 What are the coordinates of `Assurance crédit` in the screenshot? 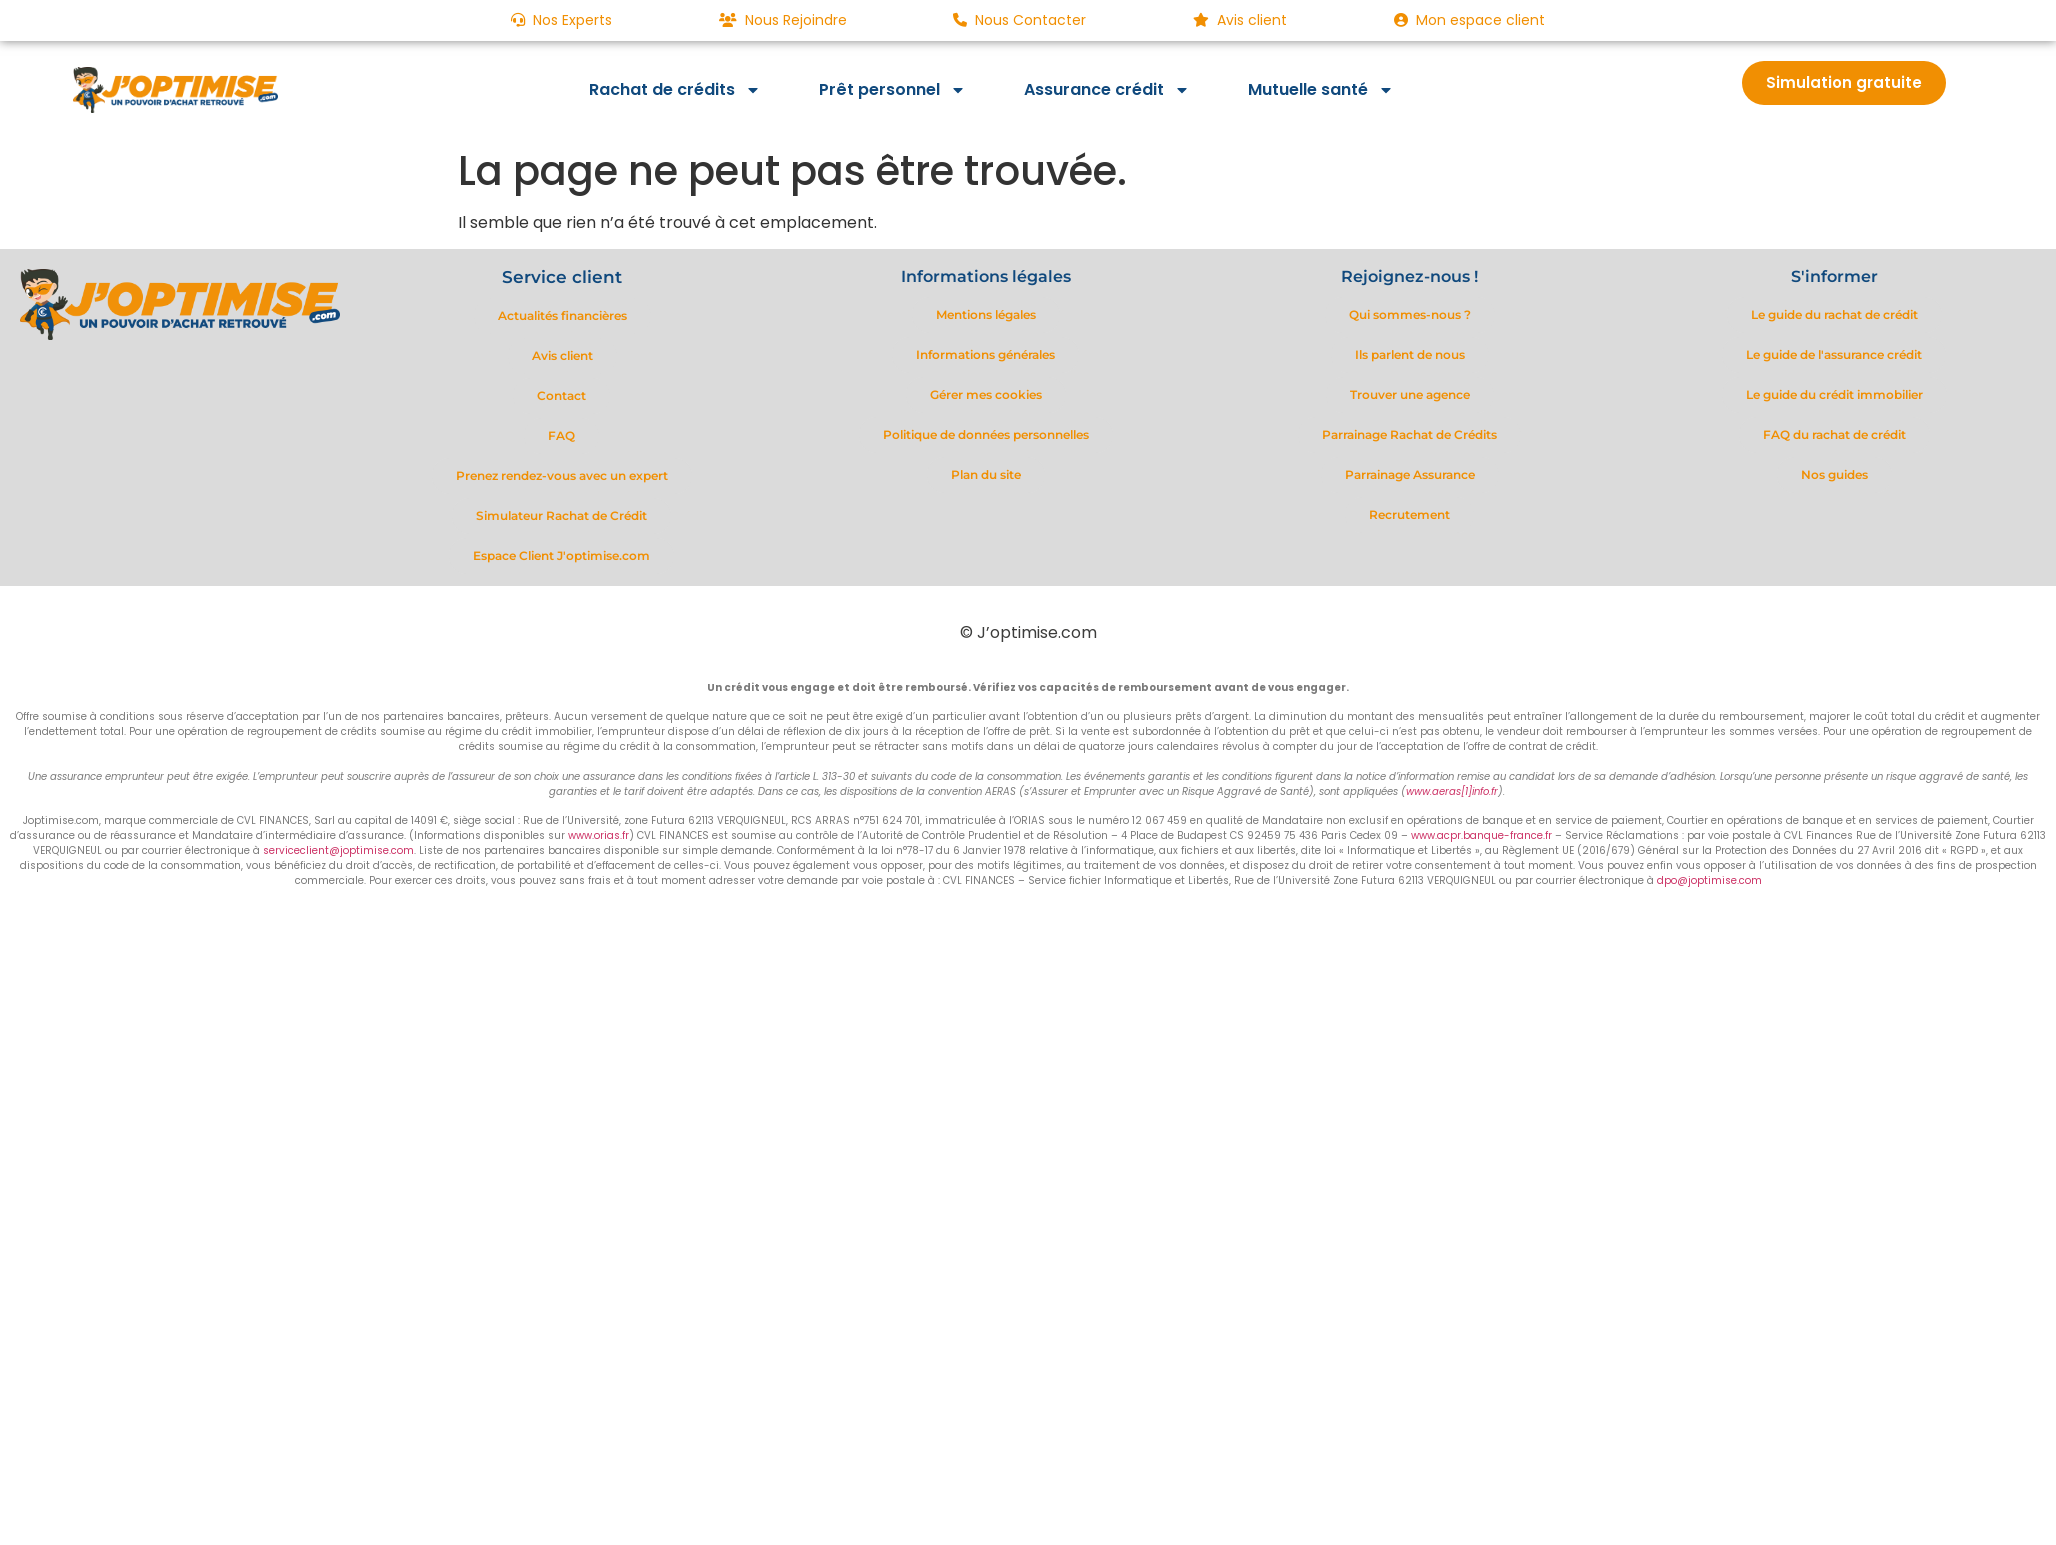 It's located at (1107, 90).